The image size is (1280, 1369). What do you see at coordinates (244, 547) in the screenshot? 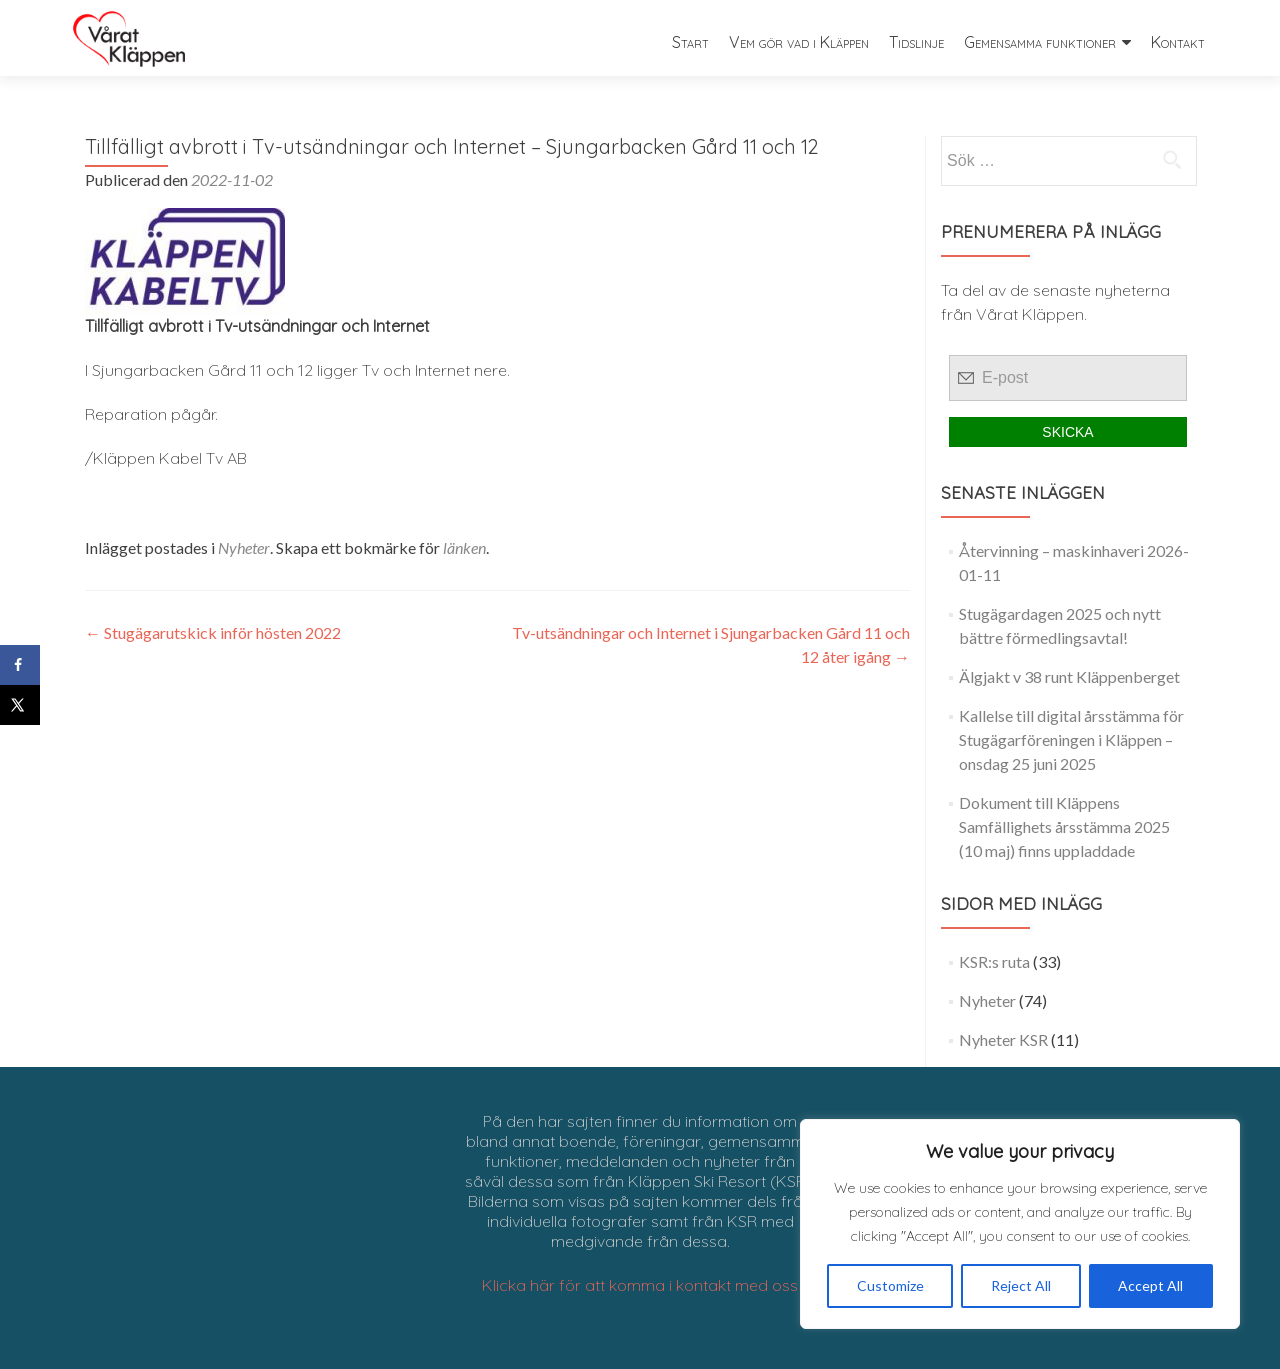
I see `Nyheter` at bounding box center [244, 547].